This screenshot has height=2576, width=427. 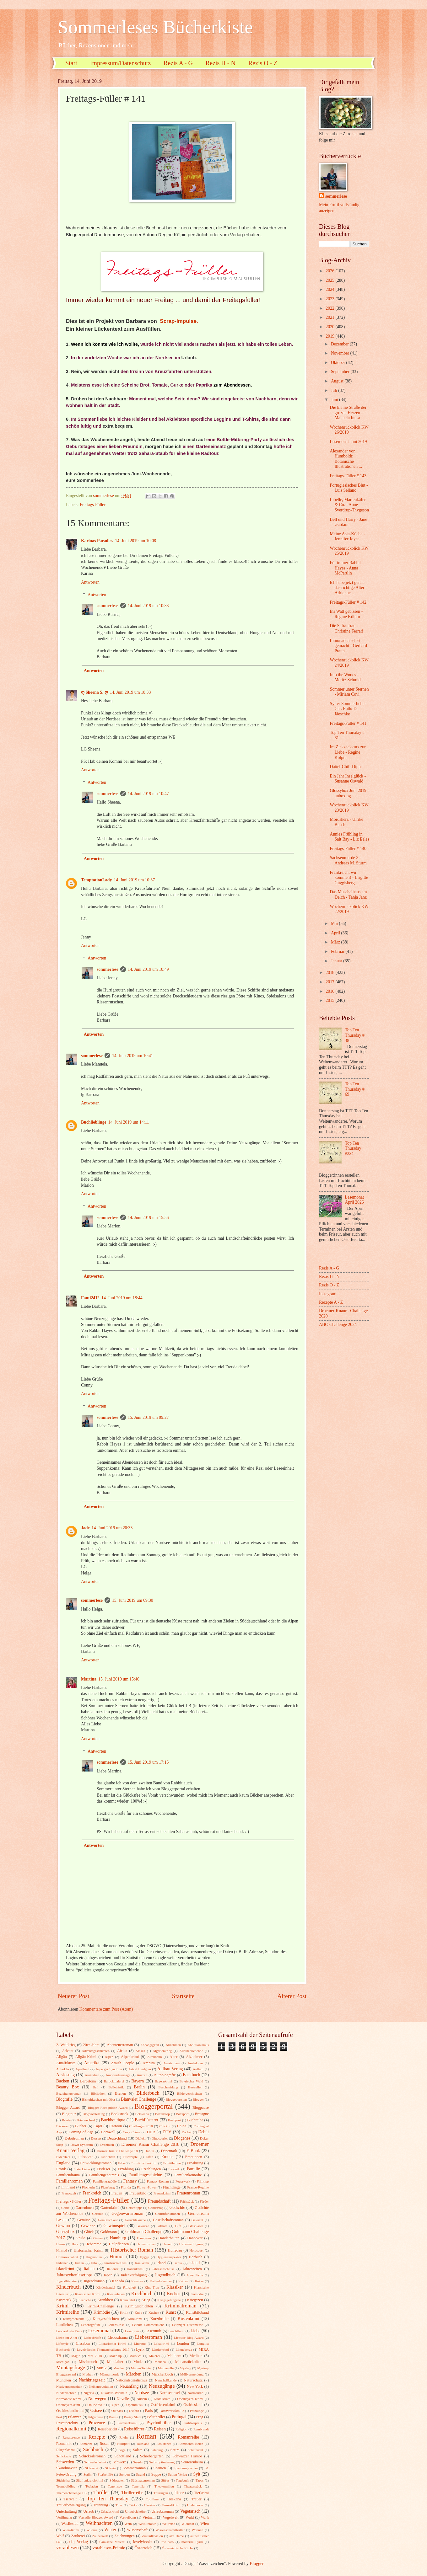 What do you see at coordinates (75, 2244) in the screenshot?
I see `Harz` at bounding box center [75, 2244].